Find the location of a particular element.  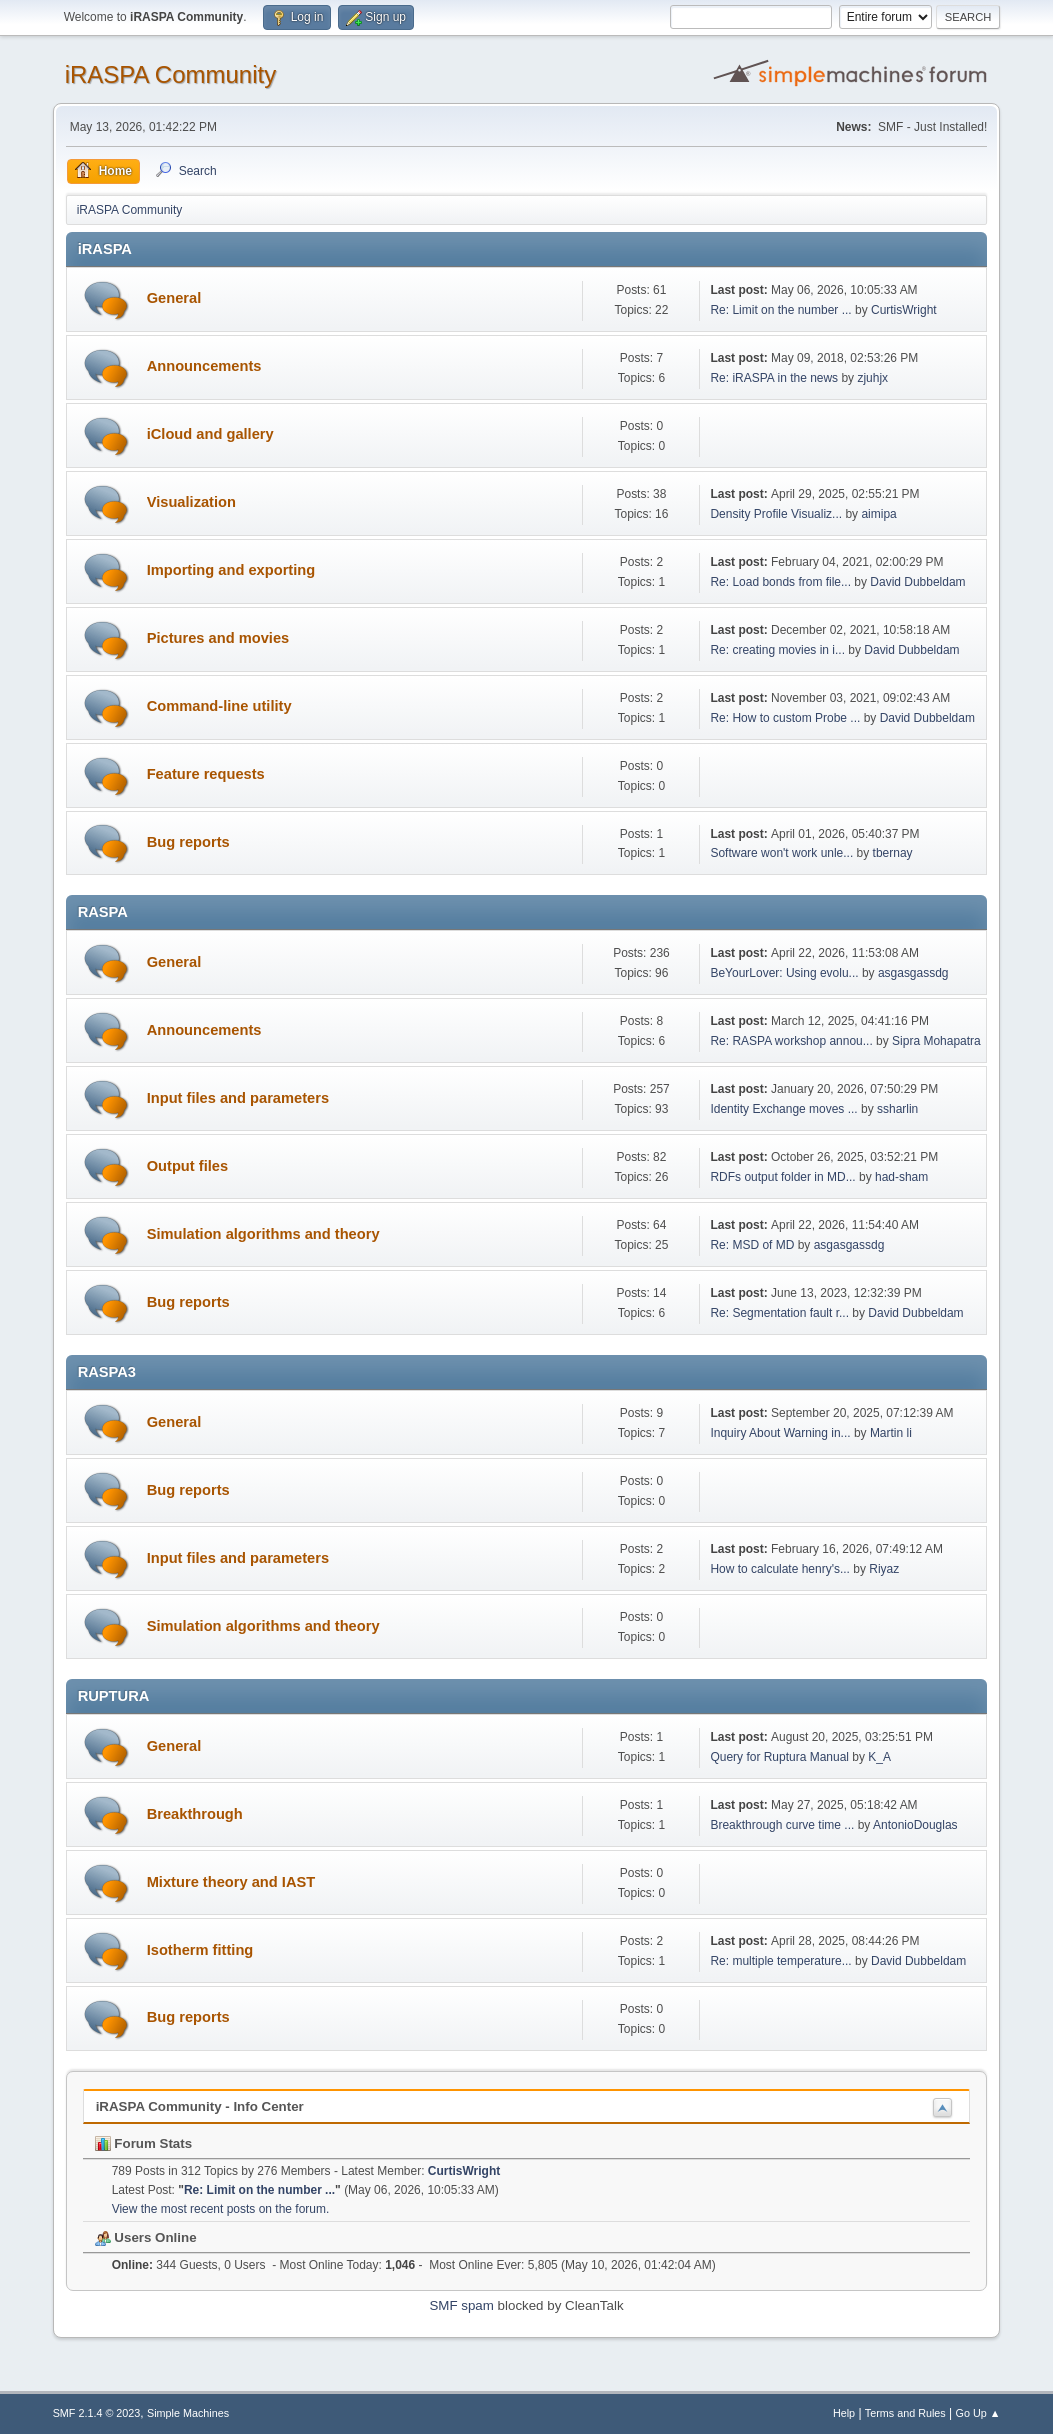

Announcements is located at coordinates (204, 366).